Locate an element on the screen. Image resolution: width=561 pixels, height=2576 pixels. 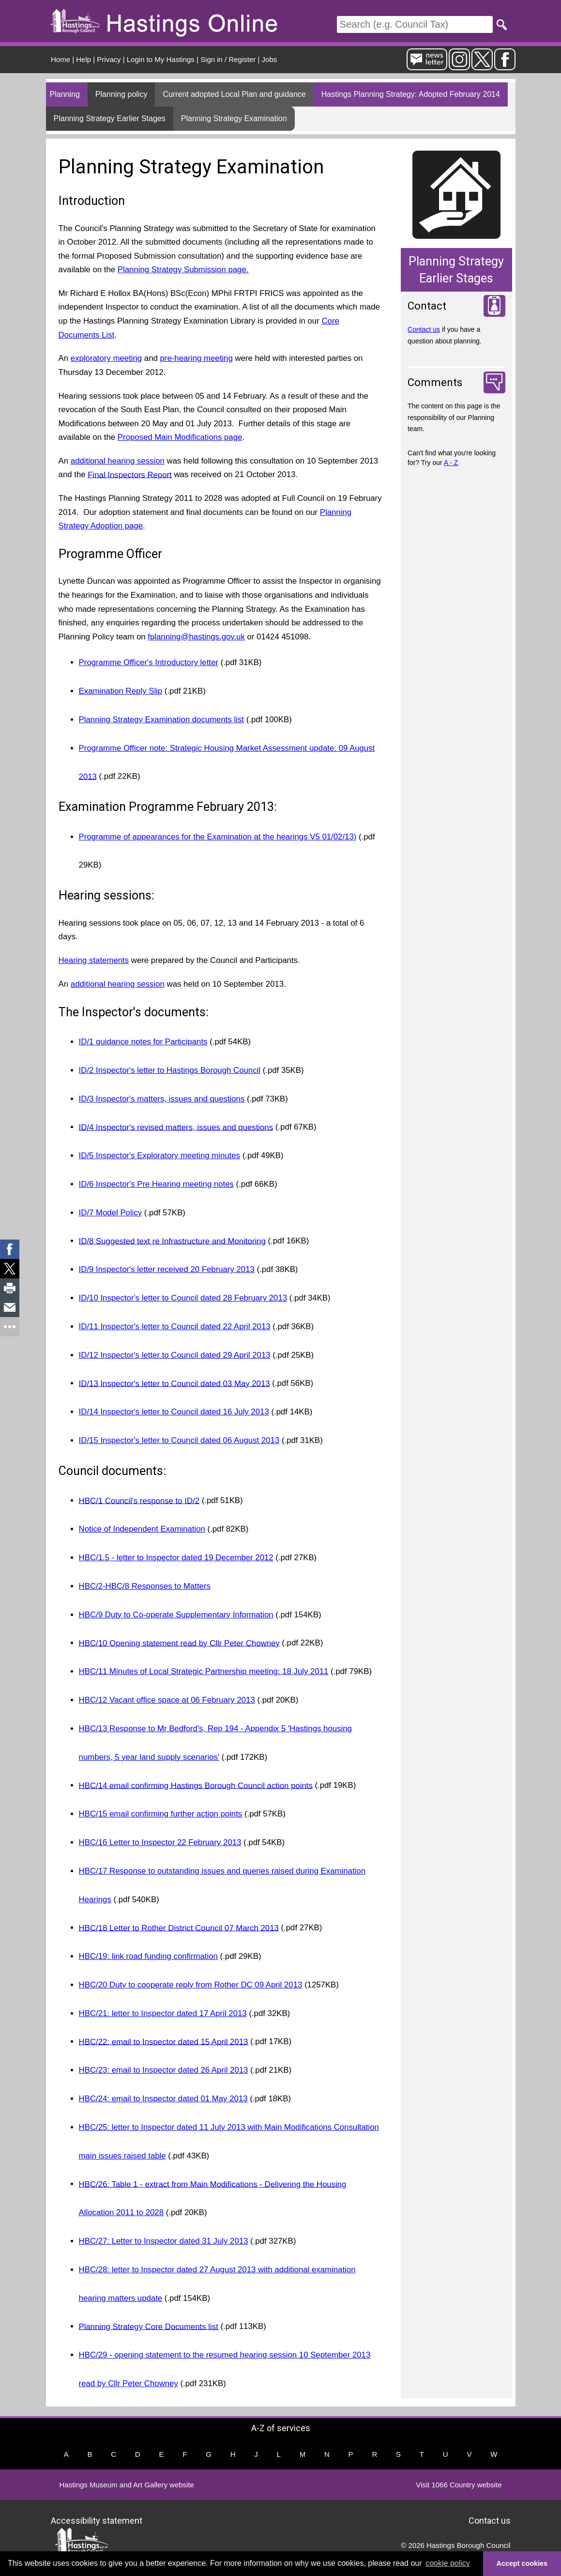
Programme Officer's Introductory letter is located at coordinates (148, 662).